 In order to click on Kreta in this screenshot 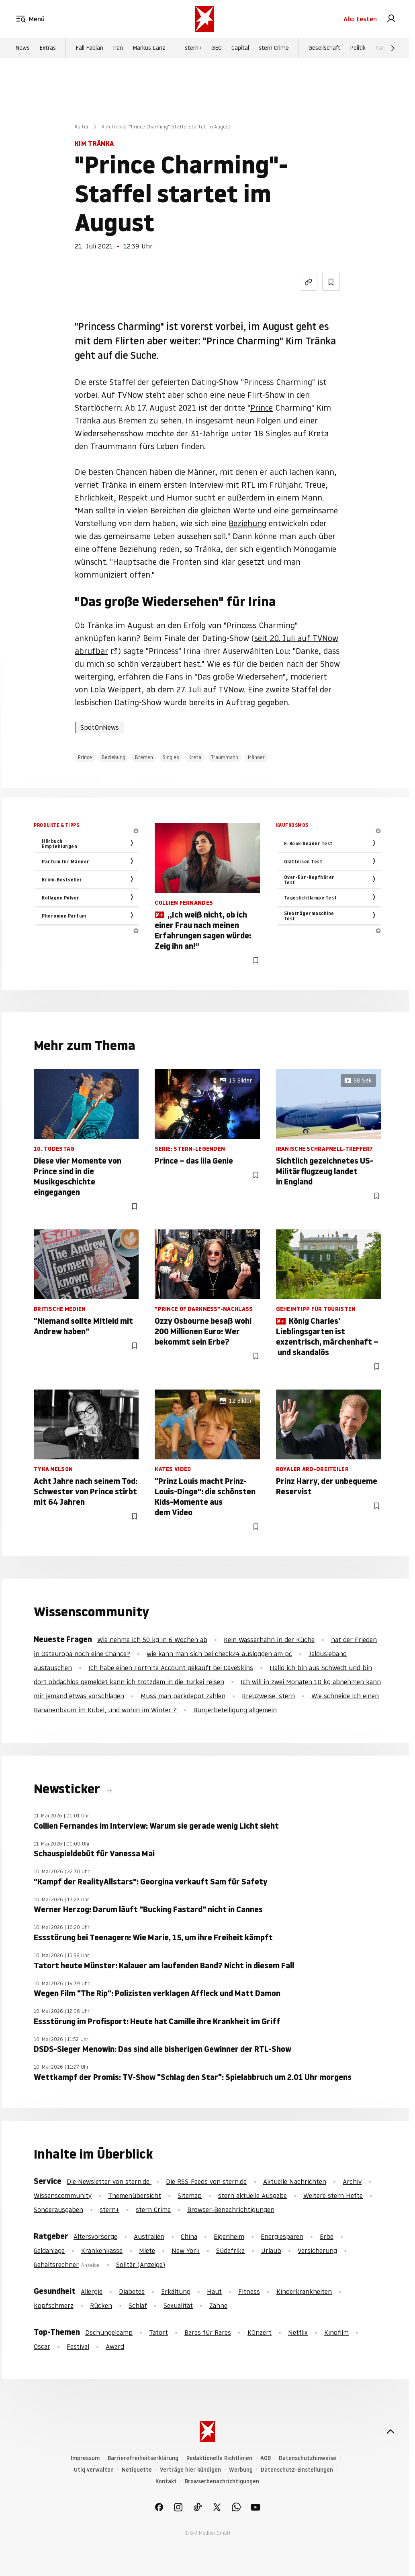, I will do `click(194, 757)`.